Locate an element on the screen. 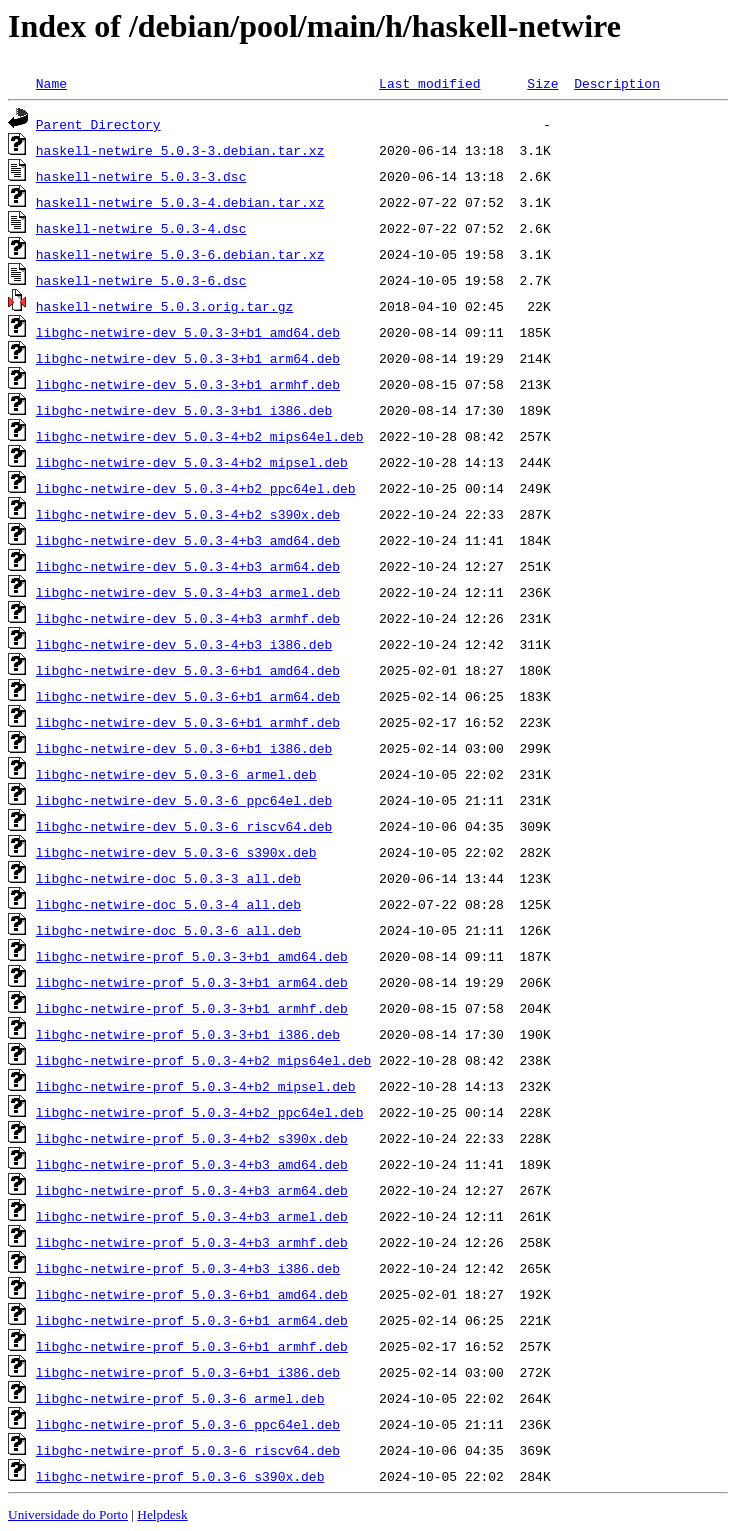  libghc-netwire-dev_5.0.3-6_armel.deb is located at coordinates (176, 774).